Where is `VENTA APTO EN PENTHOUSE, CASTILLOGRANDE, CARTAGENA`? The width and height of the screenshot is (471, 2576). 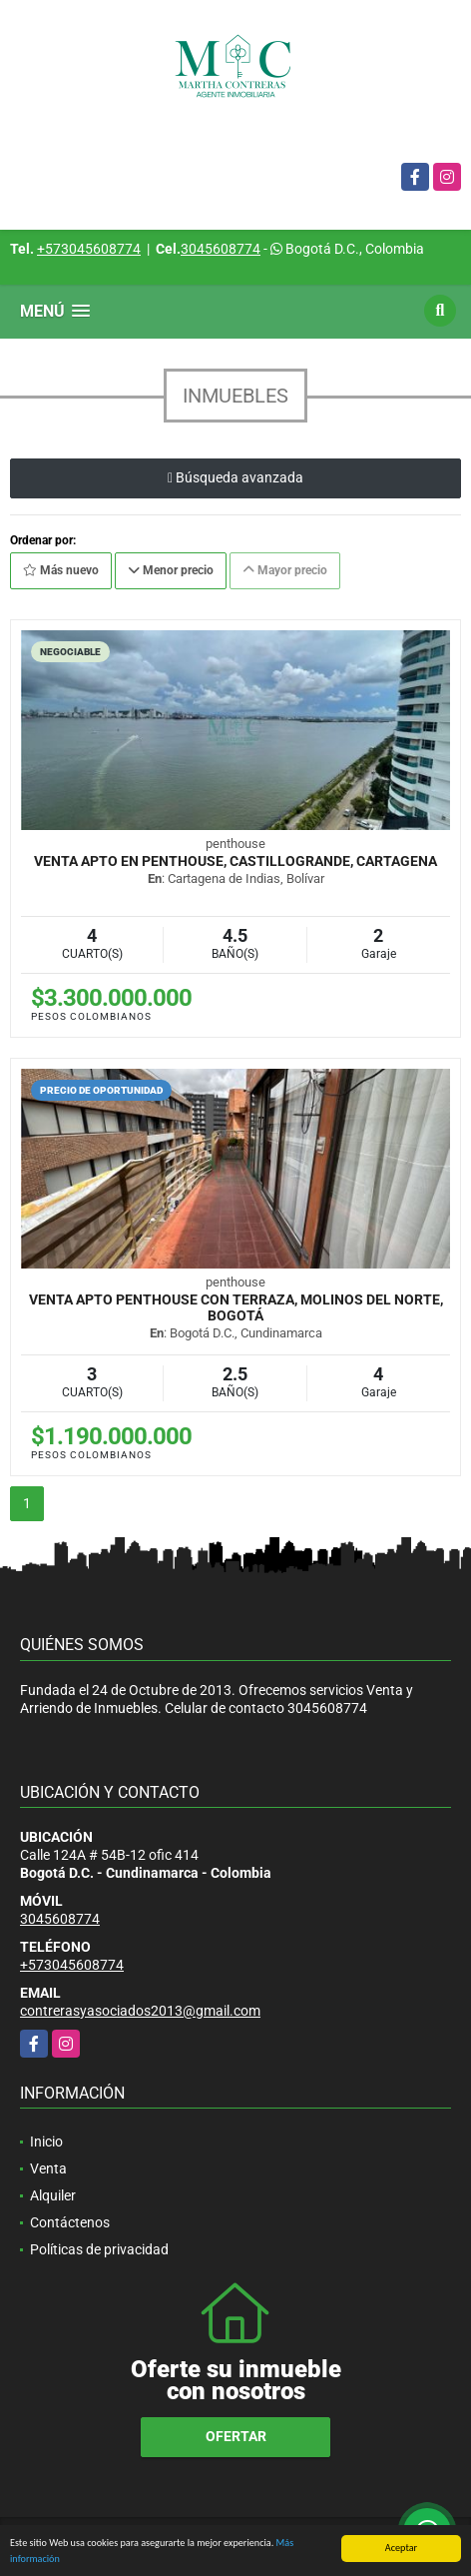
VENTA APTO EN PENTHOUSE, CASTILLOGRANDE, CARTAGENA is located at coordinates (235, 861).